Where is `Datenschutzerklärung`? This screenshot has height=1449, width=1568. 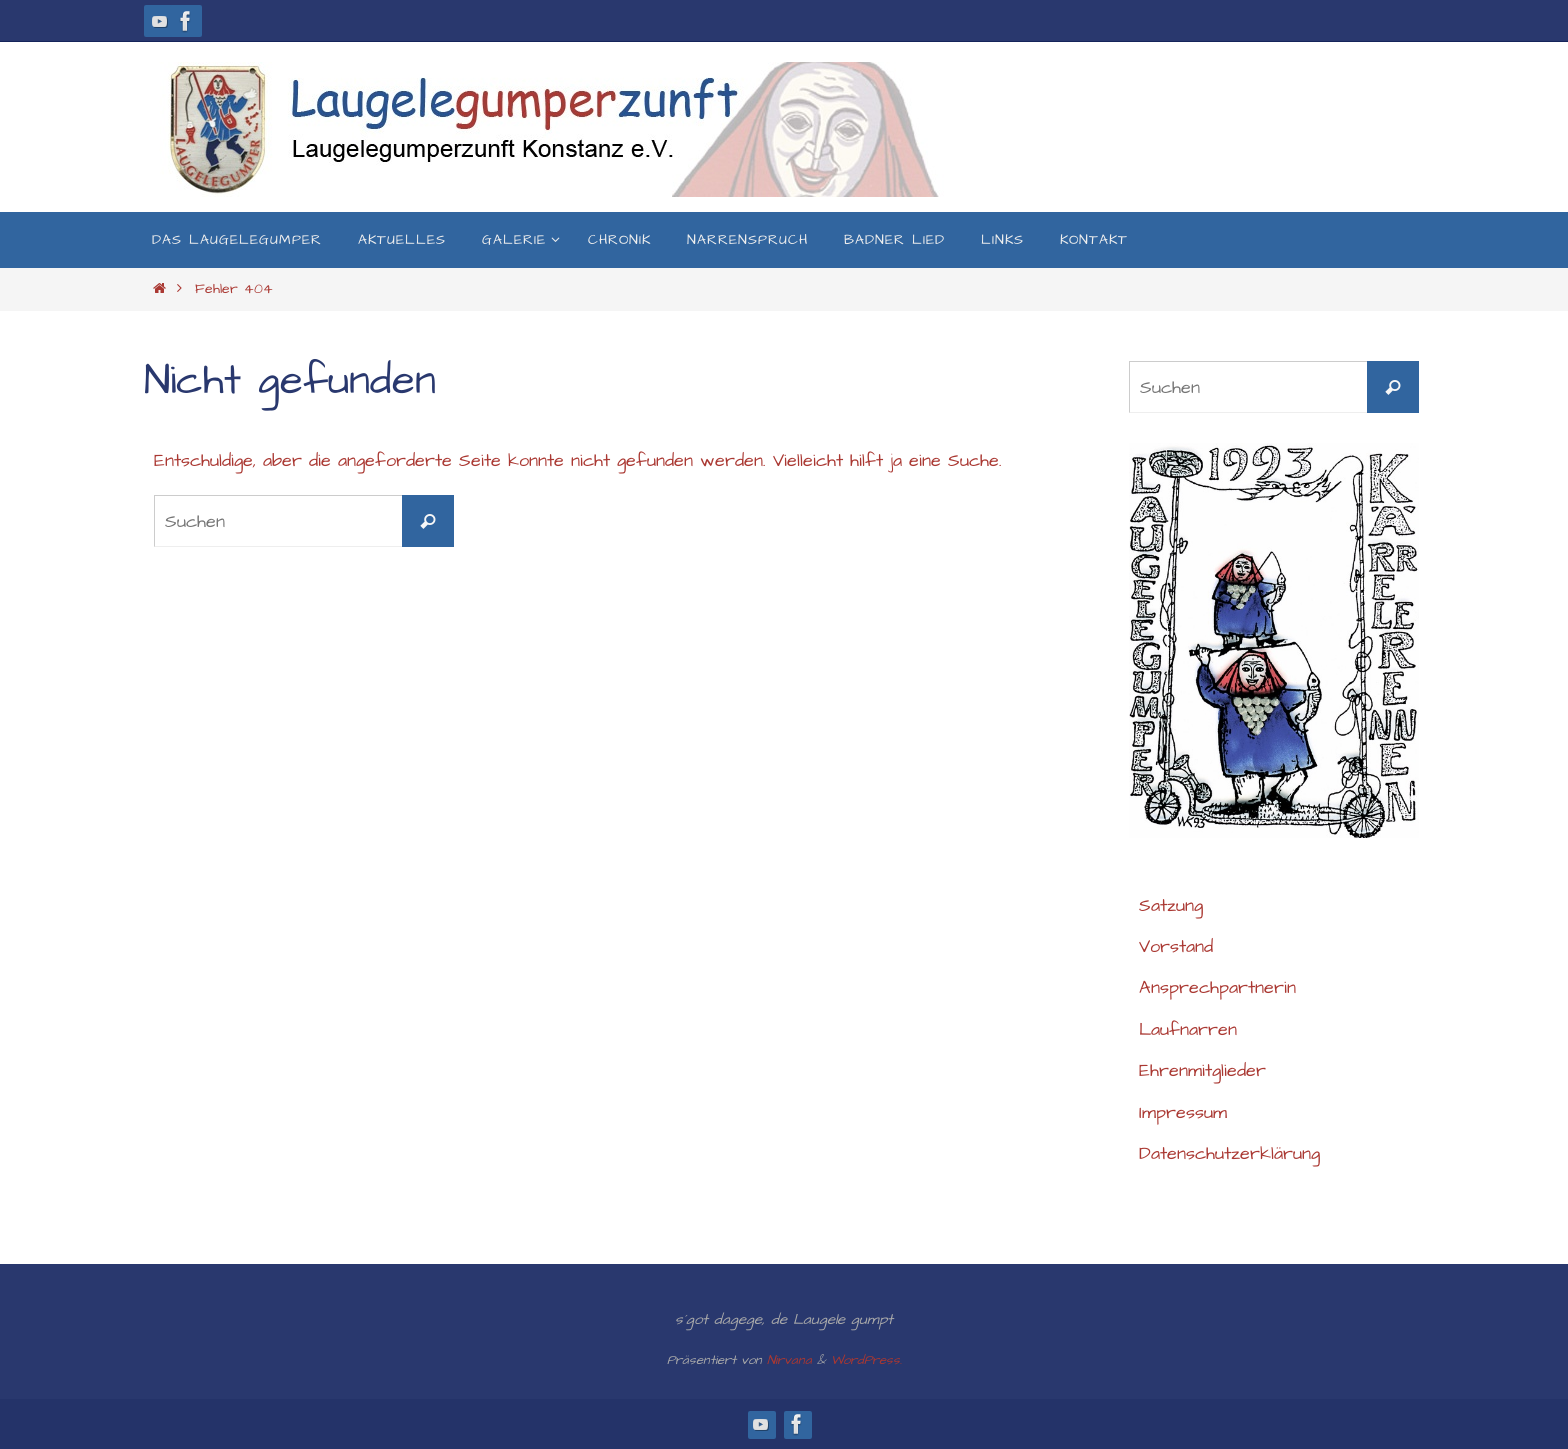 Datenschutzerklärung is located at coordinates (1229, 1153).